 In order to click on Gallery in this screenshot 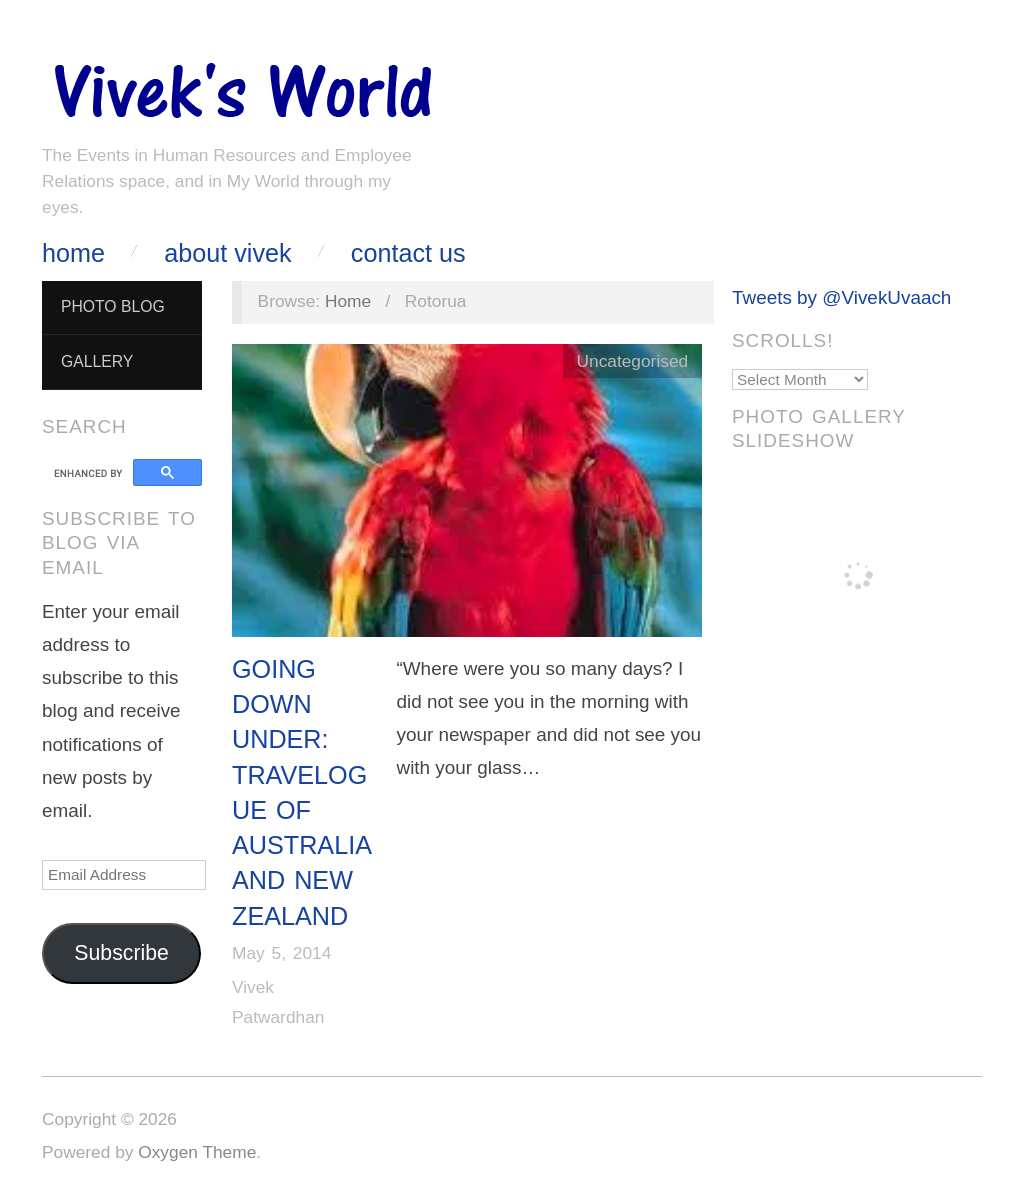, I will do `click(97, 361)`.